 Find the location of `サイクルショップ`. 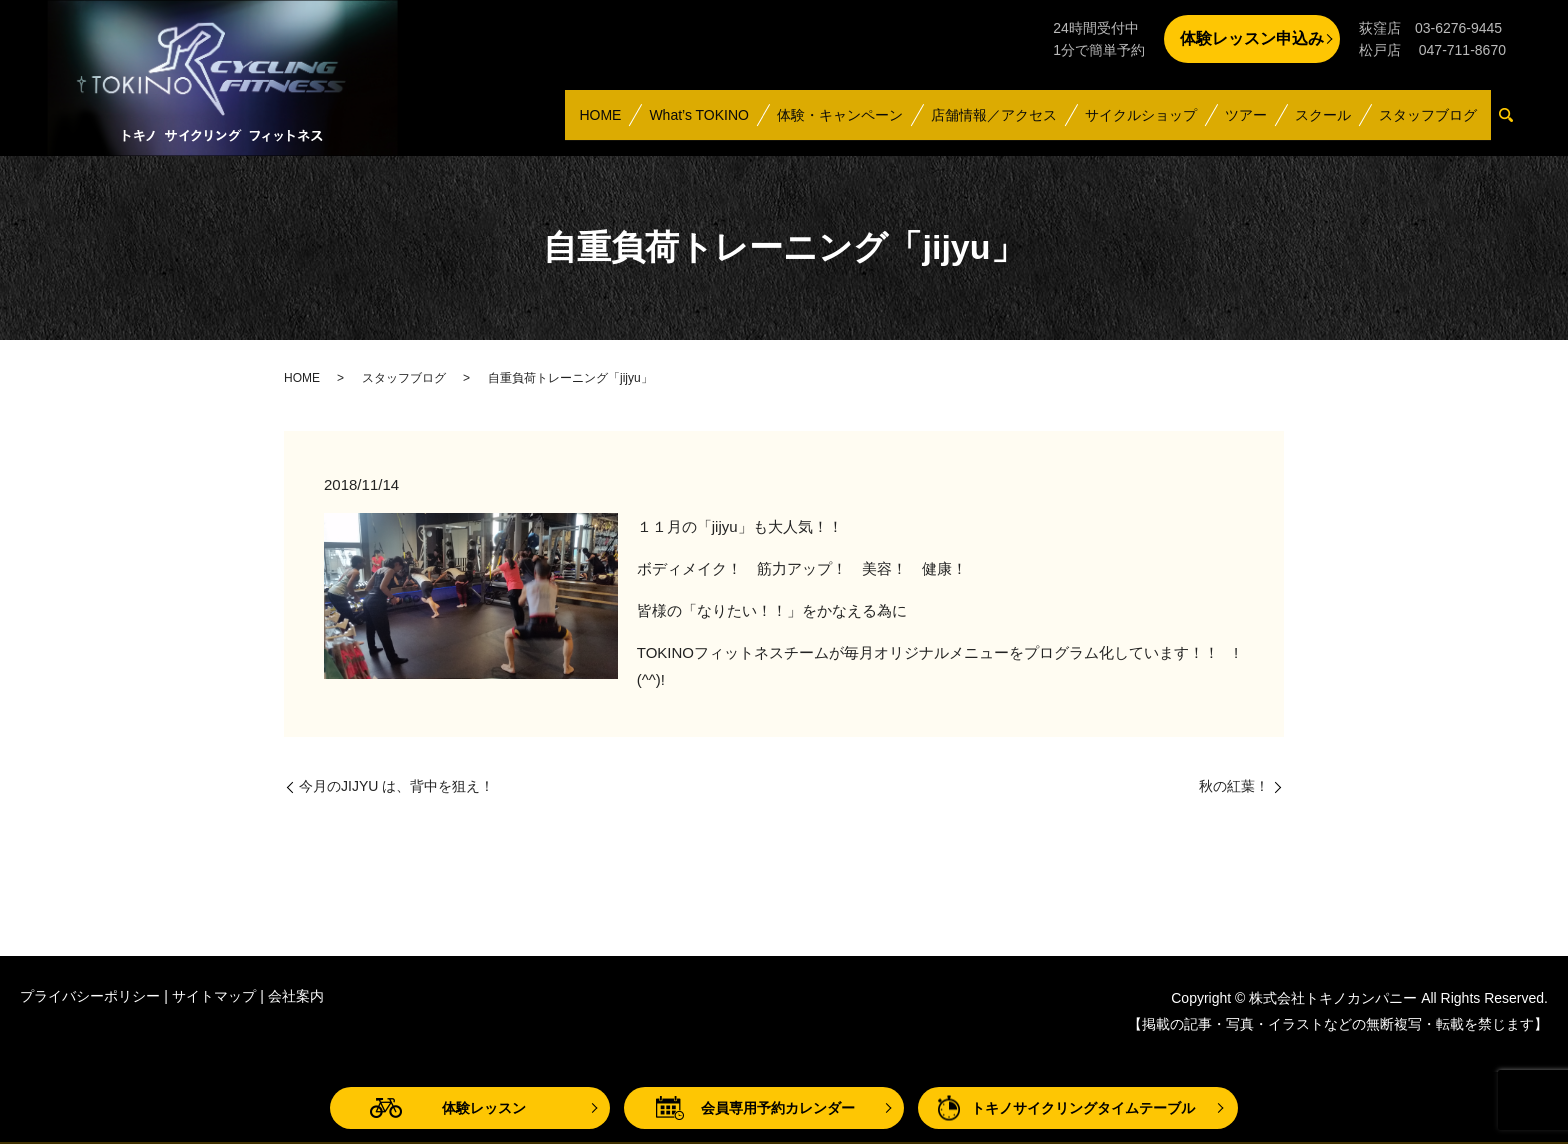

サイクルショップ is located at coordinates (1140, 124).